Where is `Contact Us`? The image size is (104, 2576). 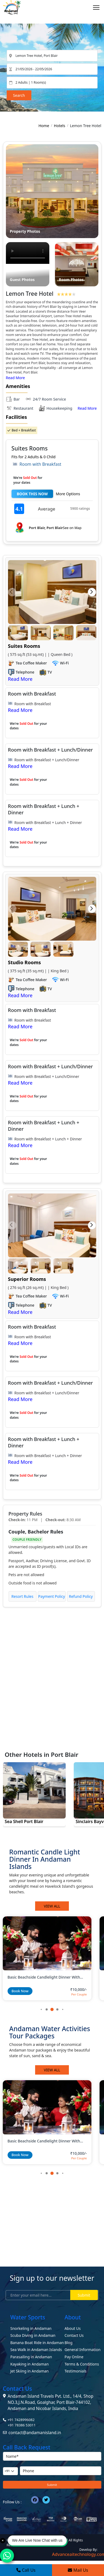
Contact Us is located at coordinates (74, 2335).